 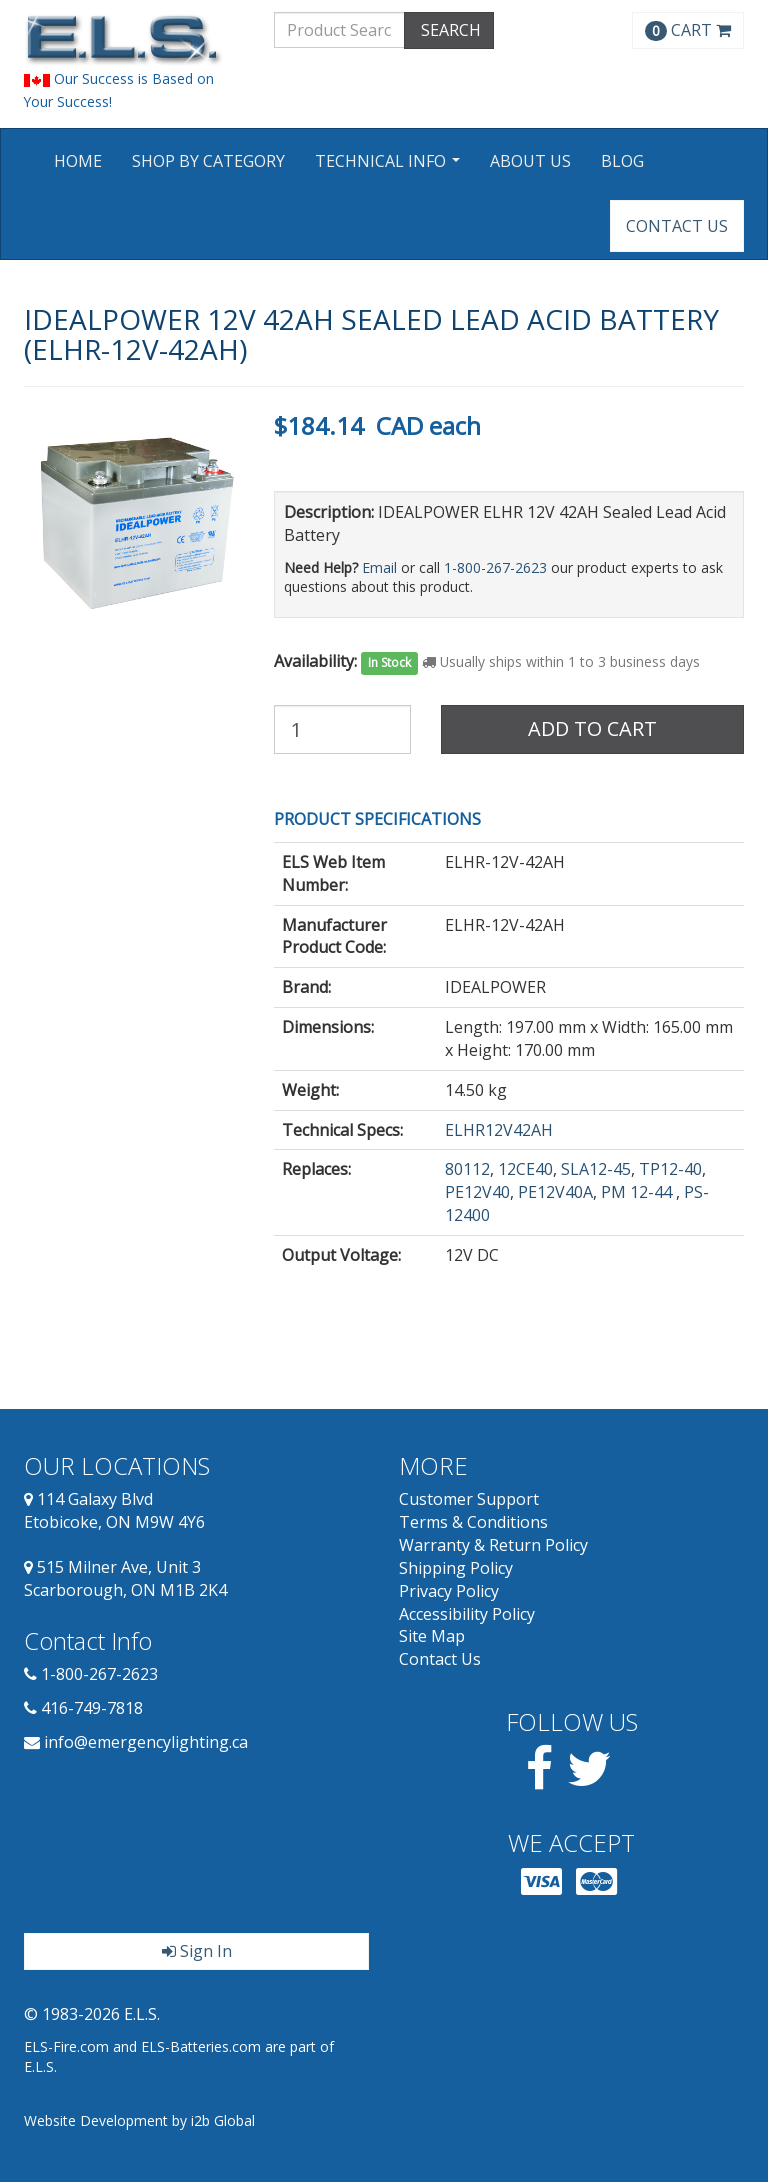 I want to click on ELHR12V42AH, so click(x=499, y=1130).